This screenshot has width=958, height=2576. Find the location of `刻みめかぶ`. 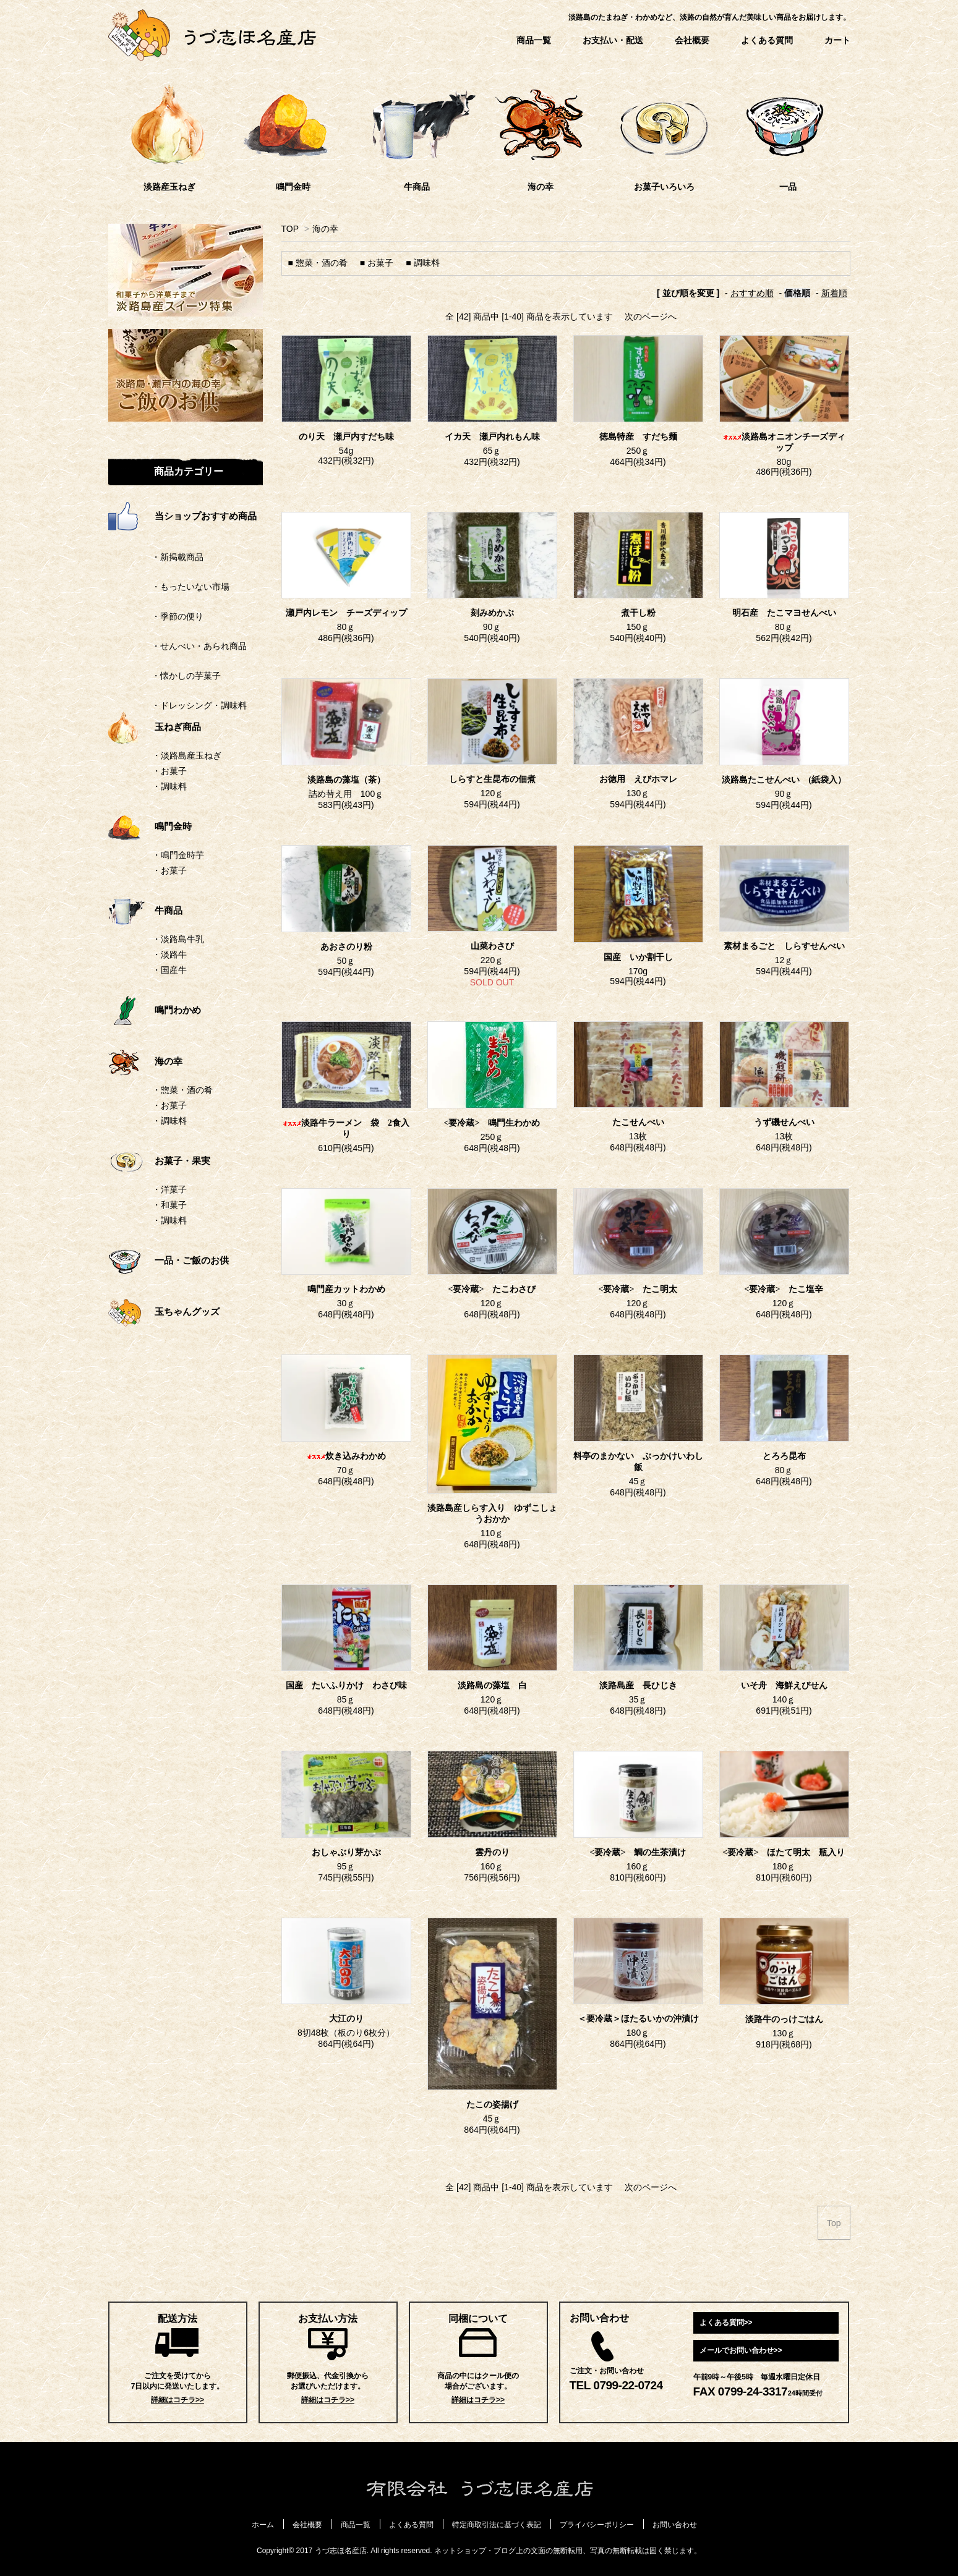

刻みめかぶ is located at coordinates (492, 613).